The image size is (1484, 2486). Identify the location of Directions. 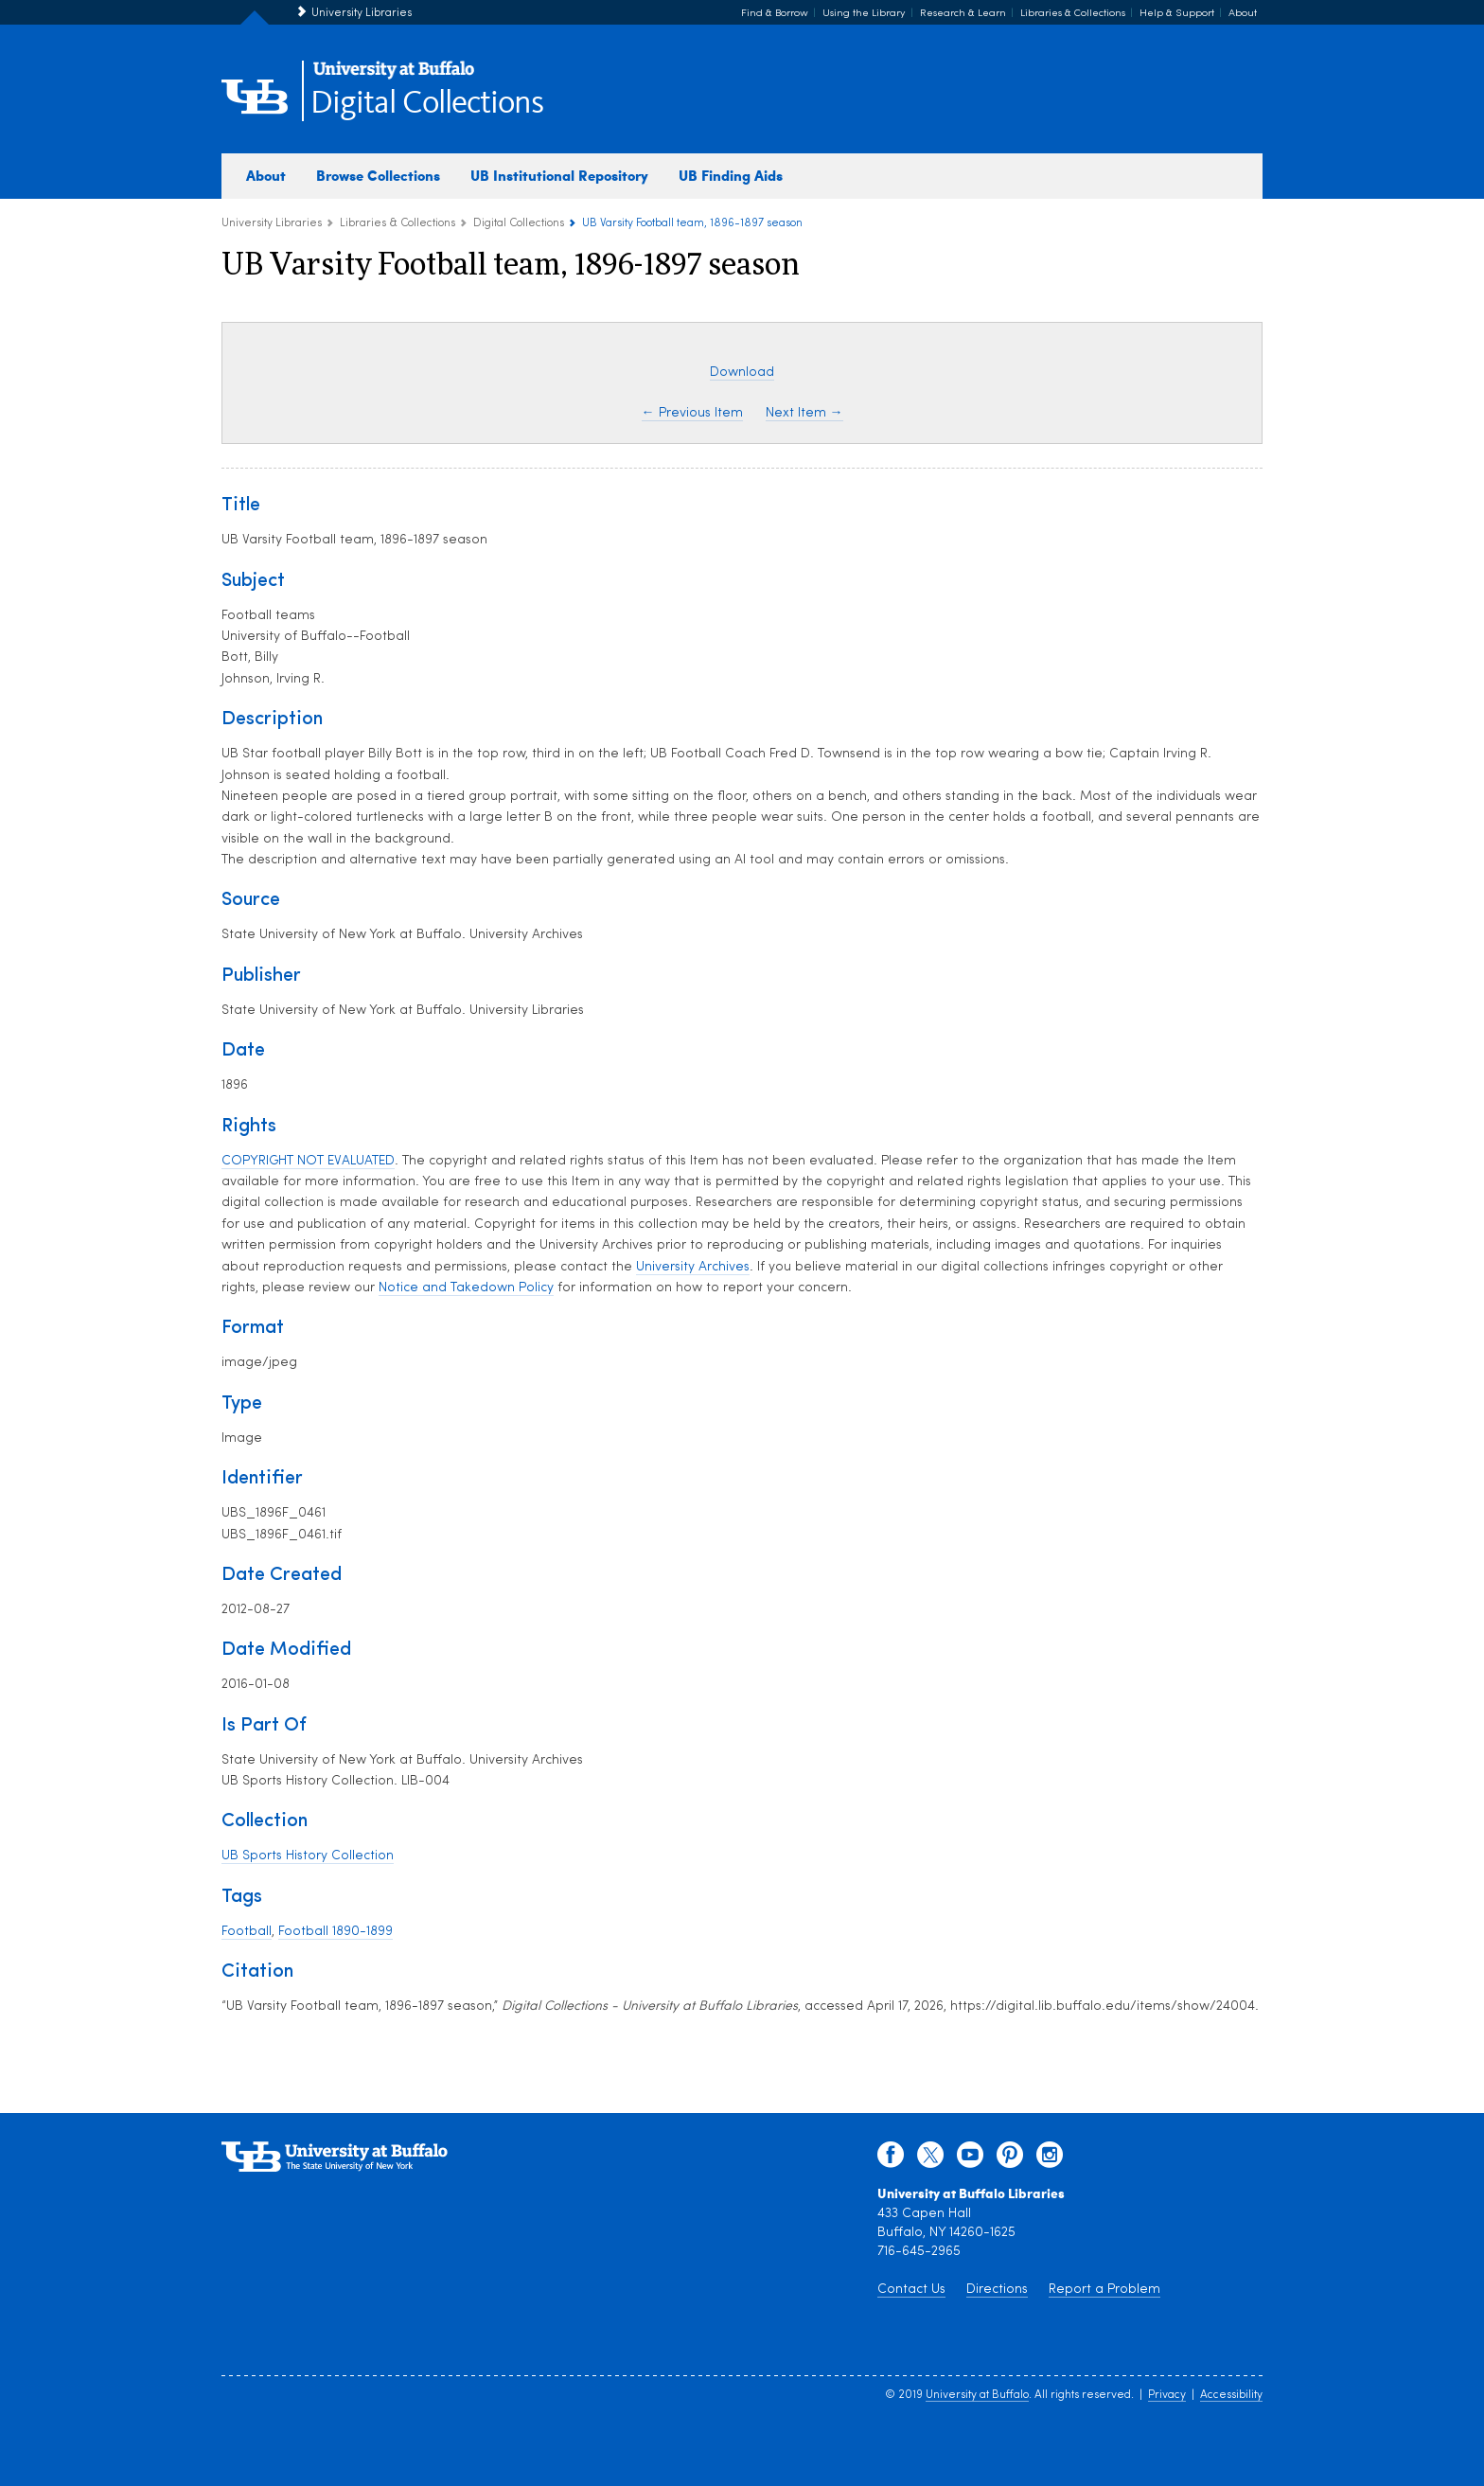
(997, 2289).